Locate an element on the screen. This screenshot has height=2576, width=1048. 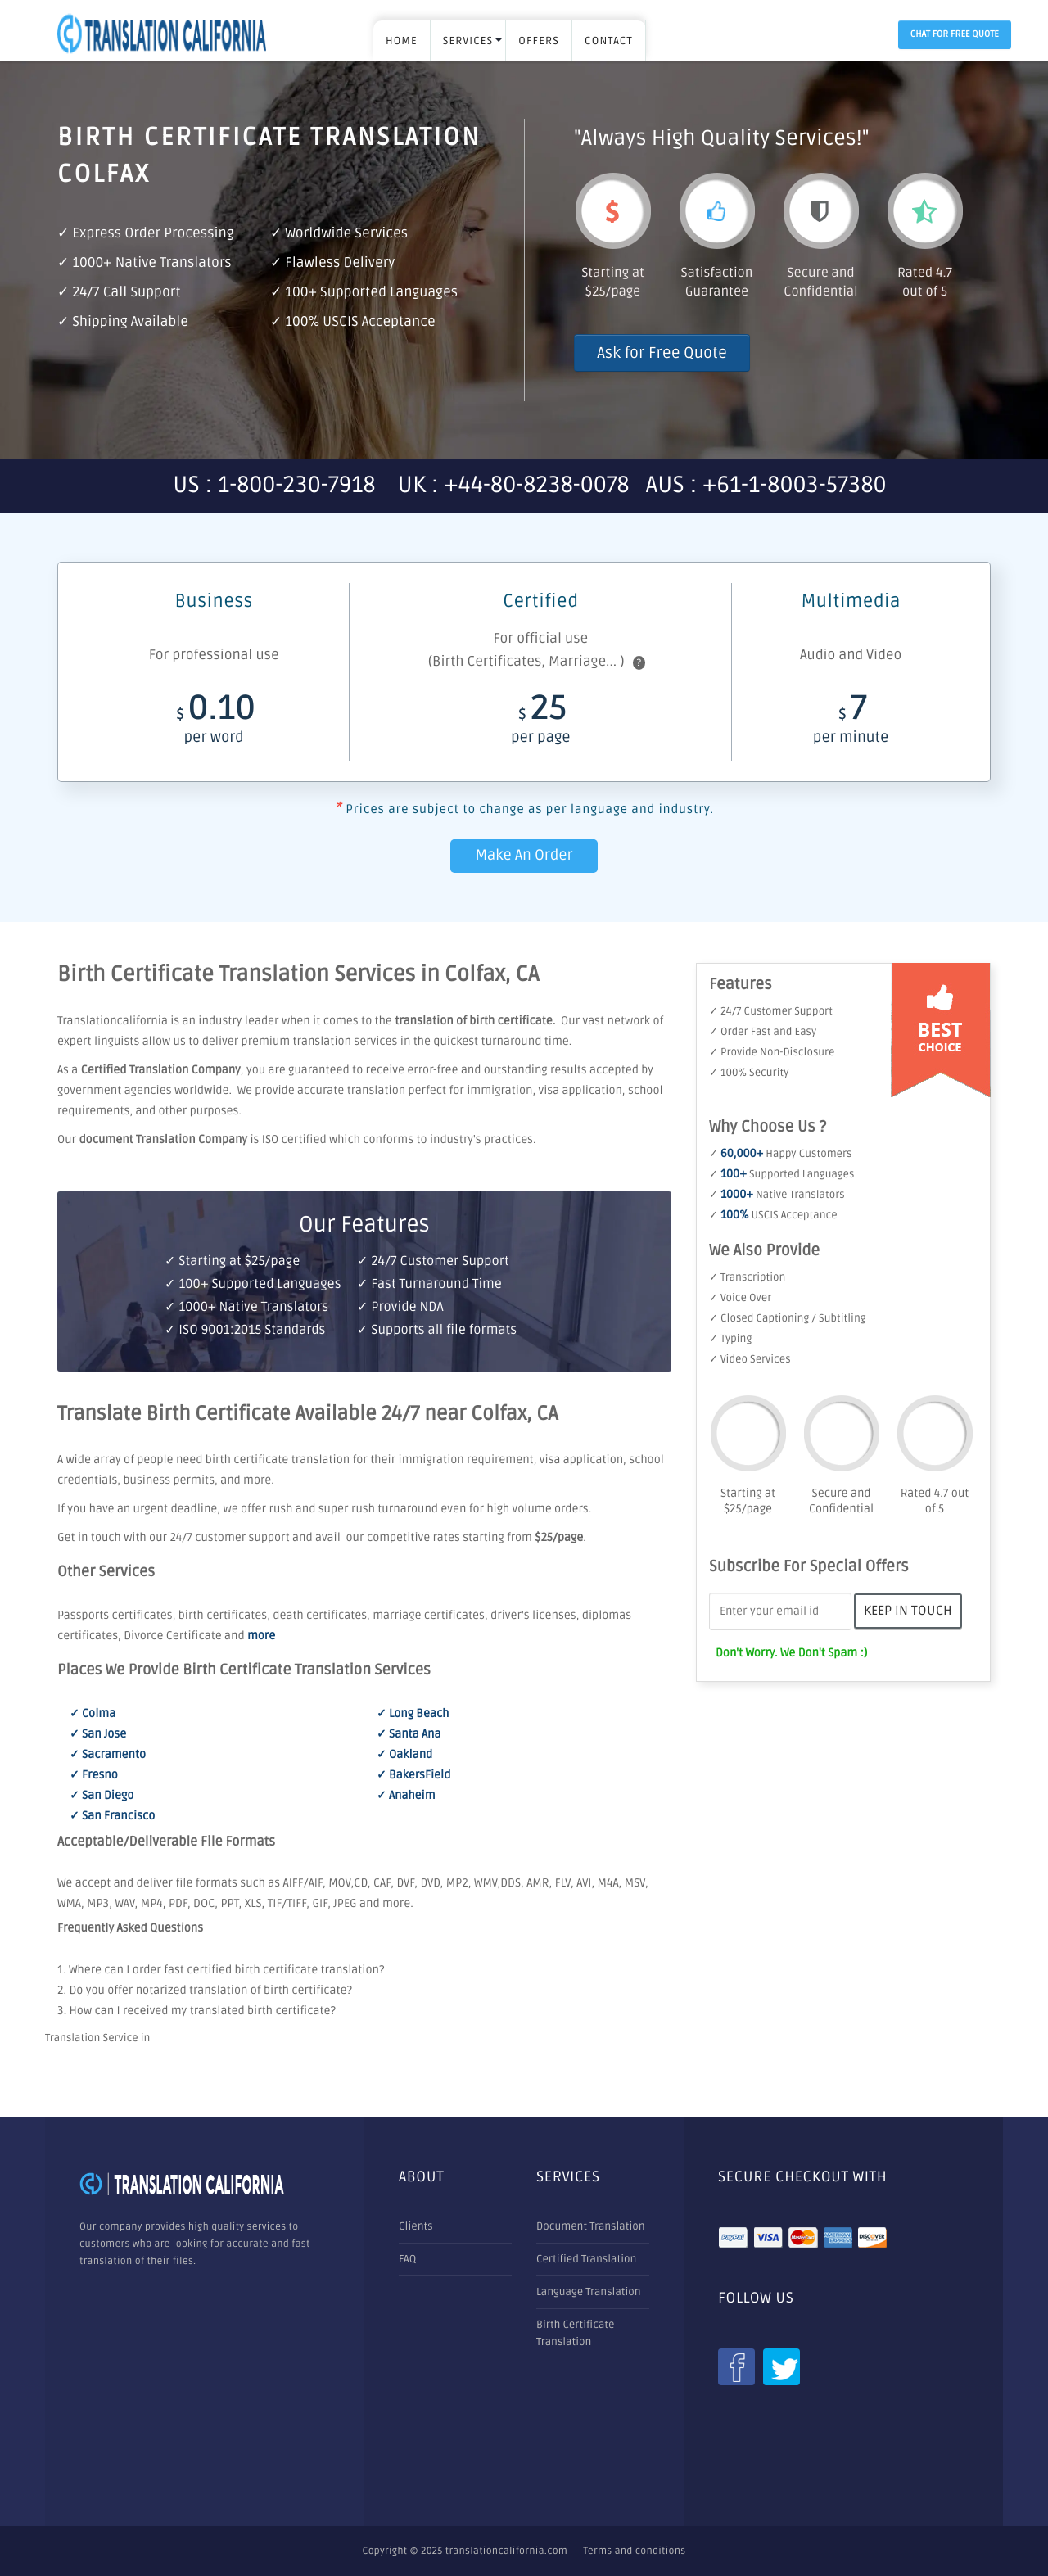
Contact is located at coordinates (609, 40).